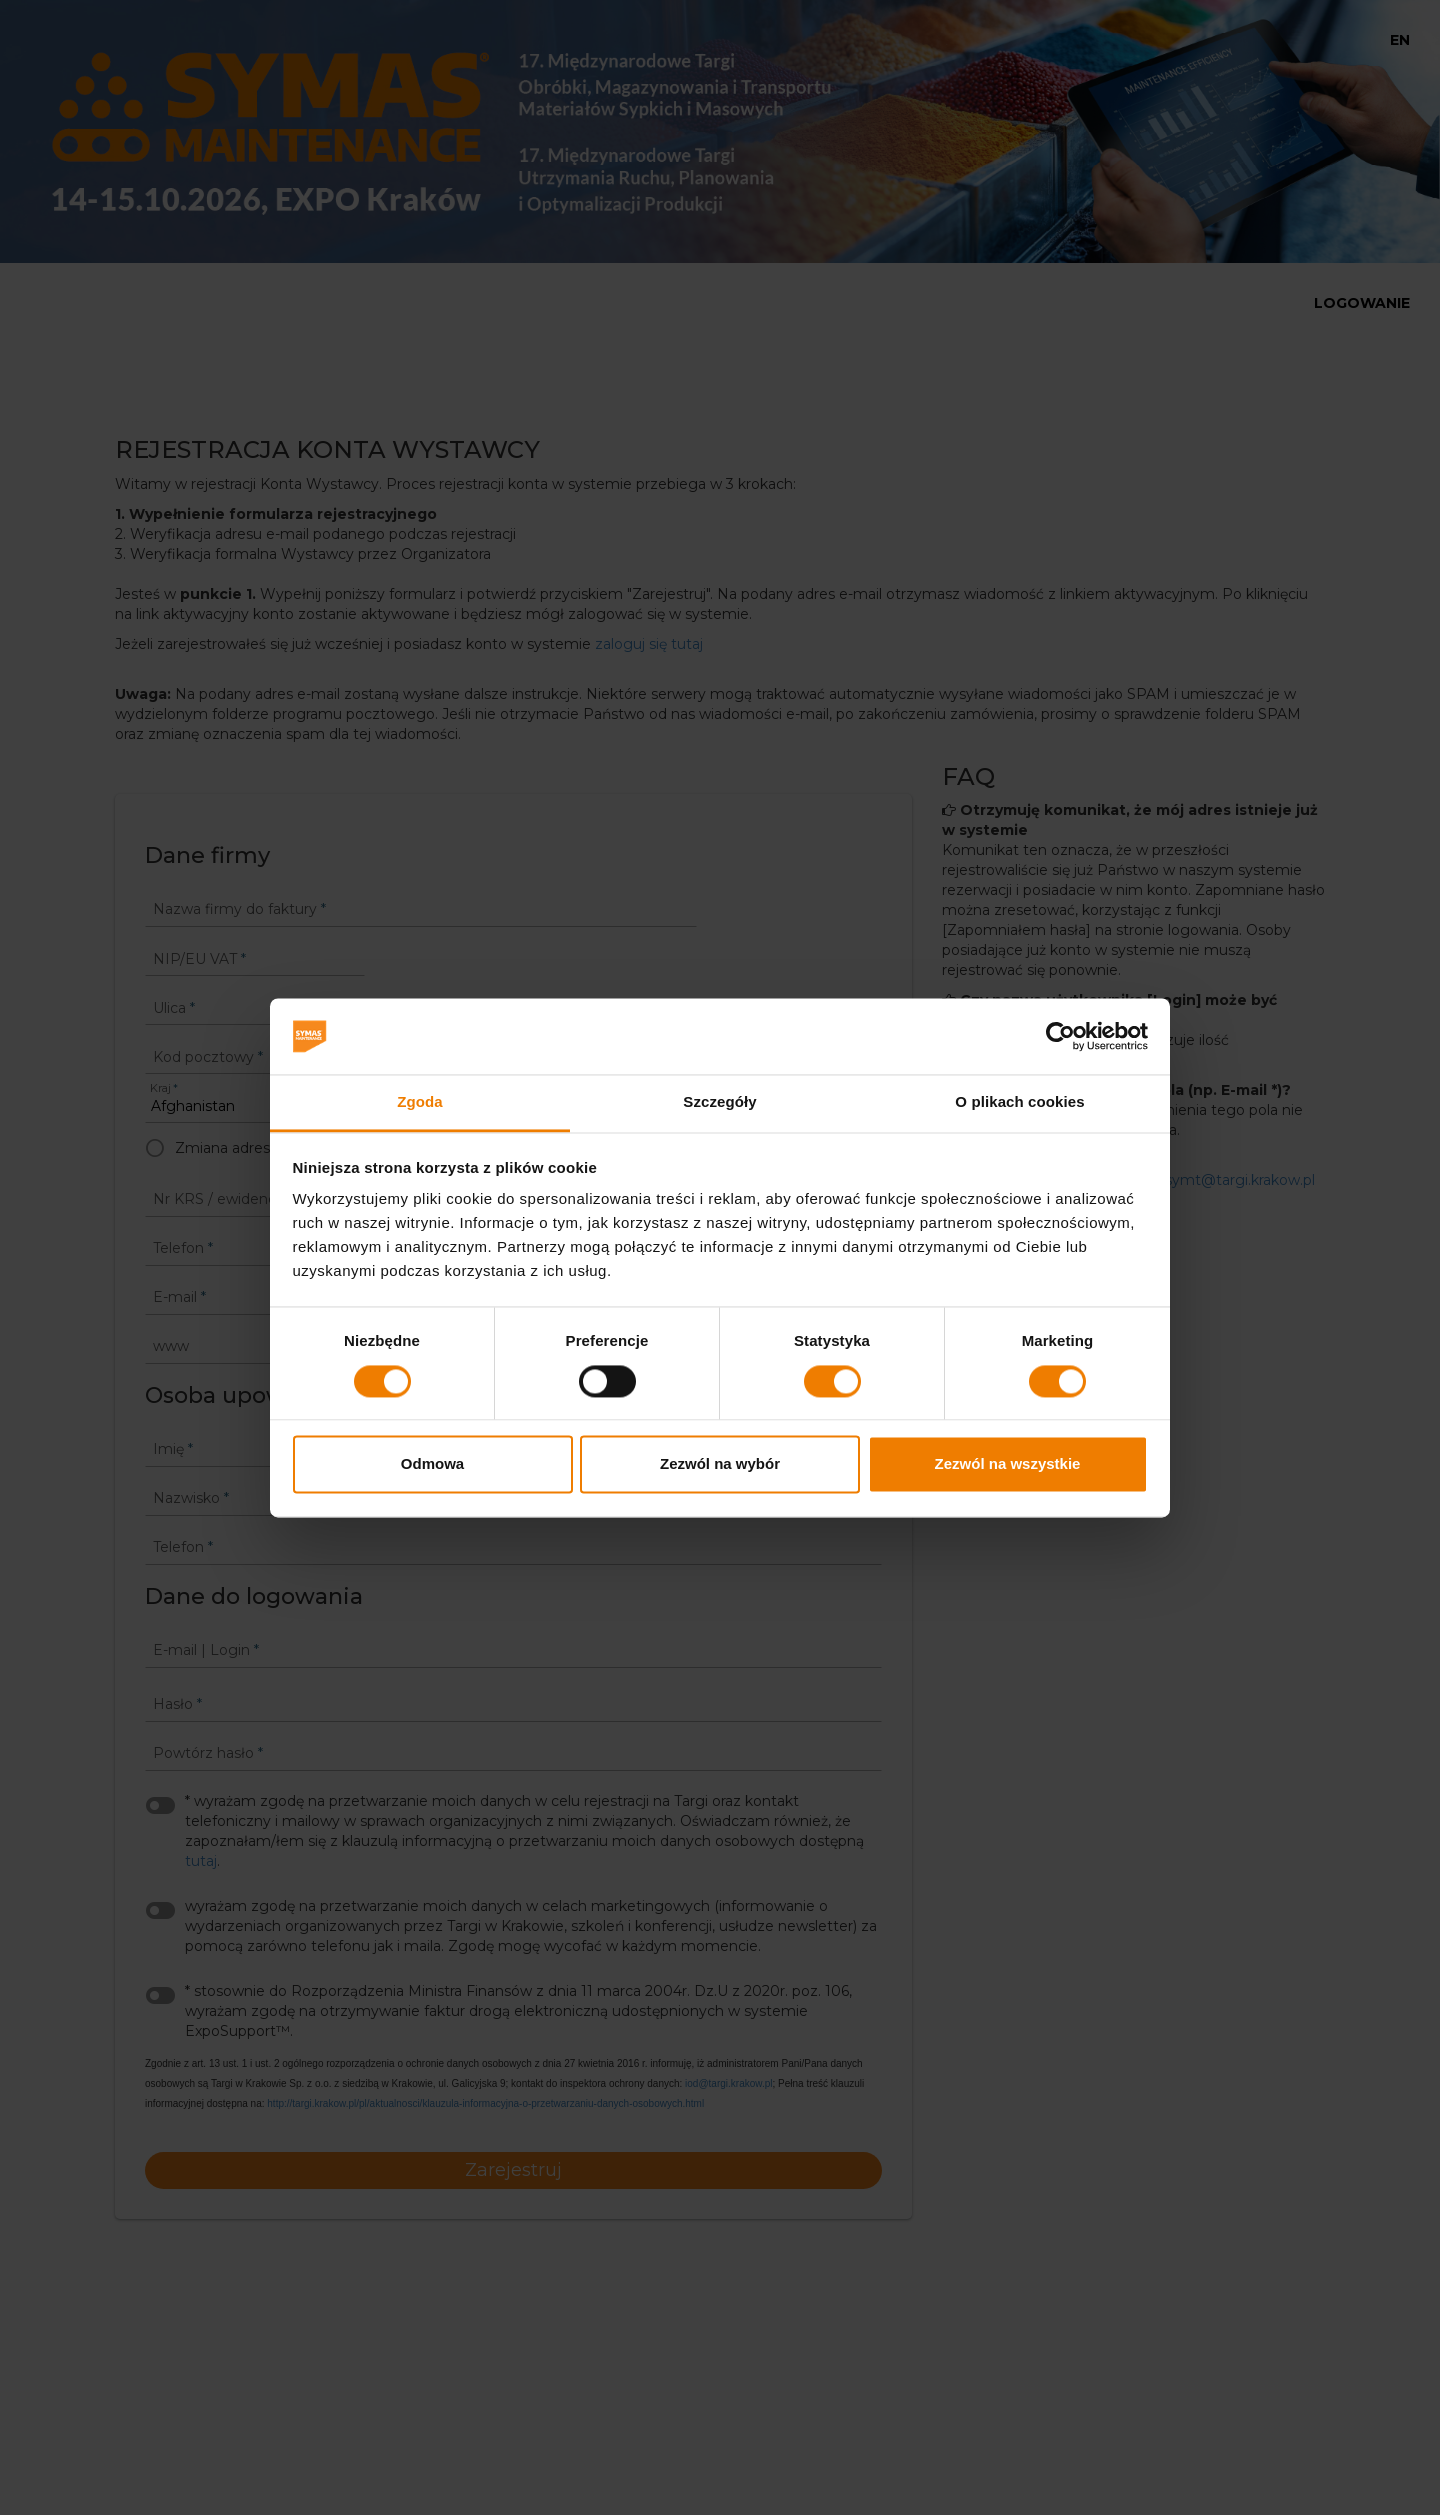  Describe the element at coordinates (1019, 1102) in the screenshot. I see `O plikach cookies [tab]` at that location.